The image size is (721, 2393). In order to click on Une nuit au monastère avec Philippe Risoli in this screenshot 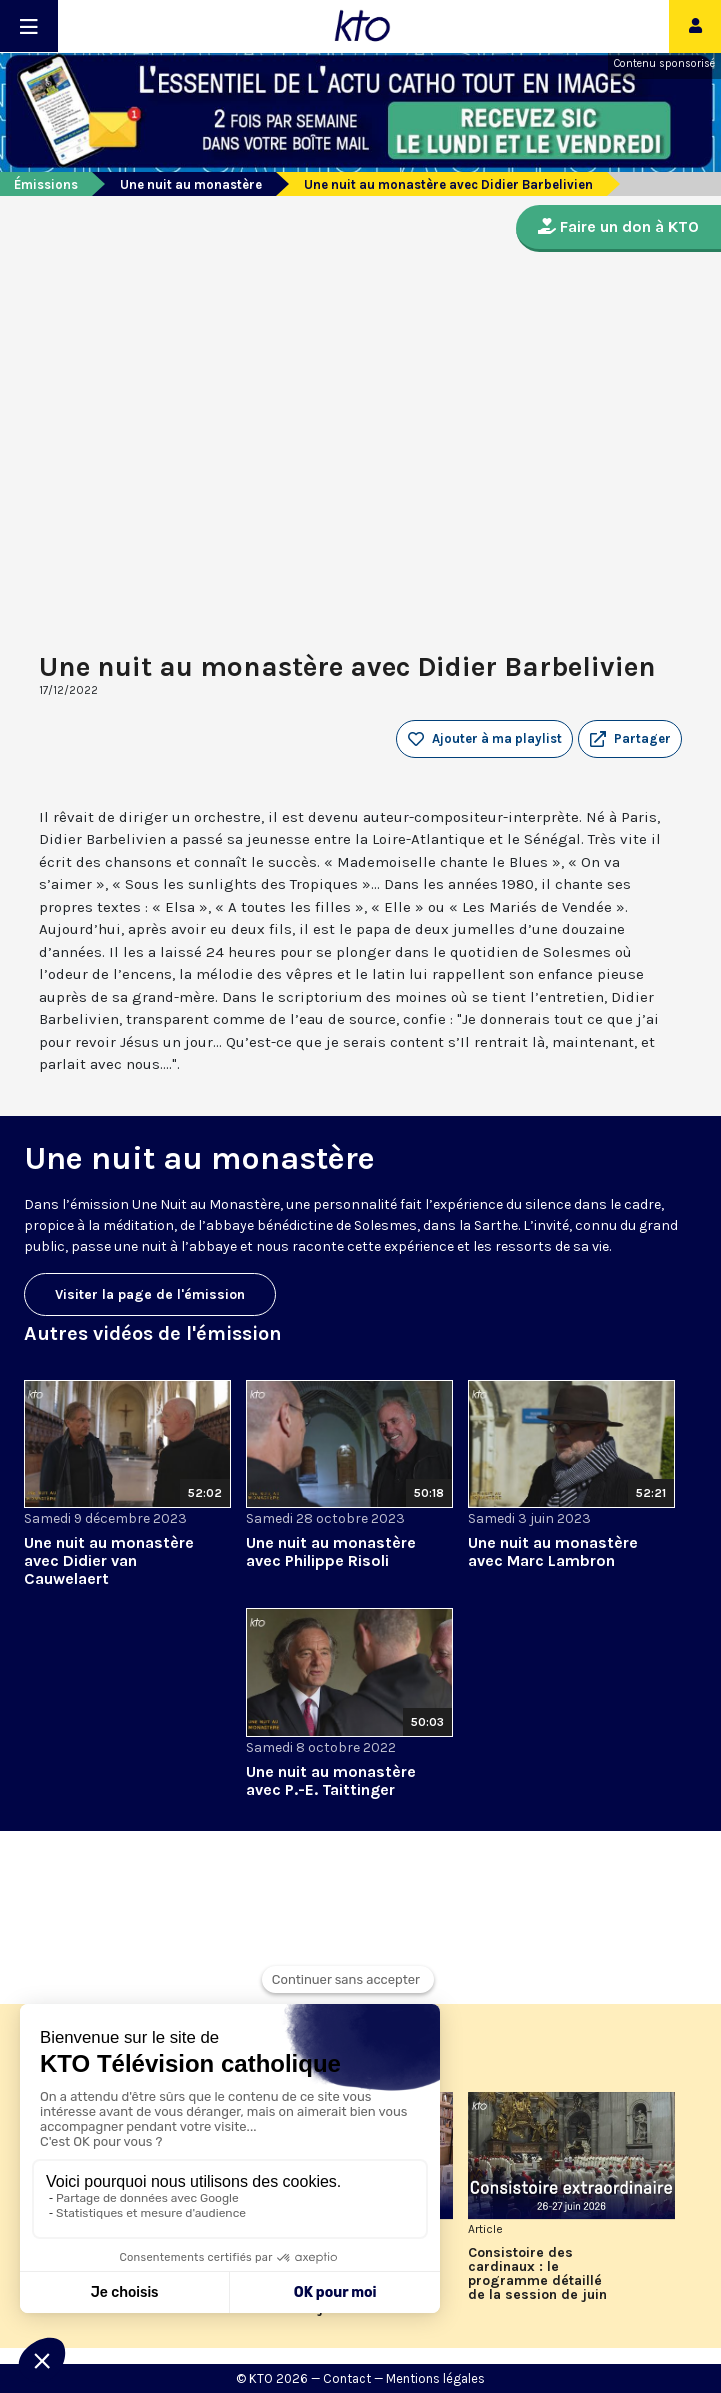, I will do `click(331, 1551)`.